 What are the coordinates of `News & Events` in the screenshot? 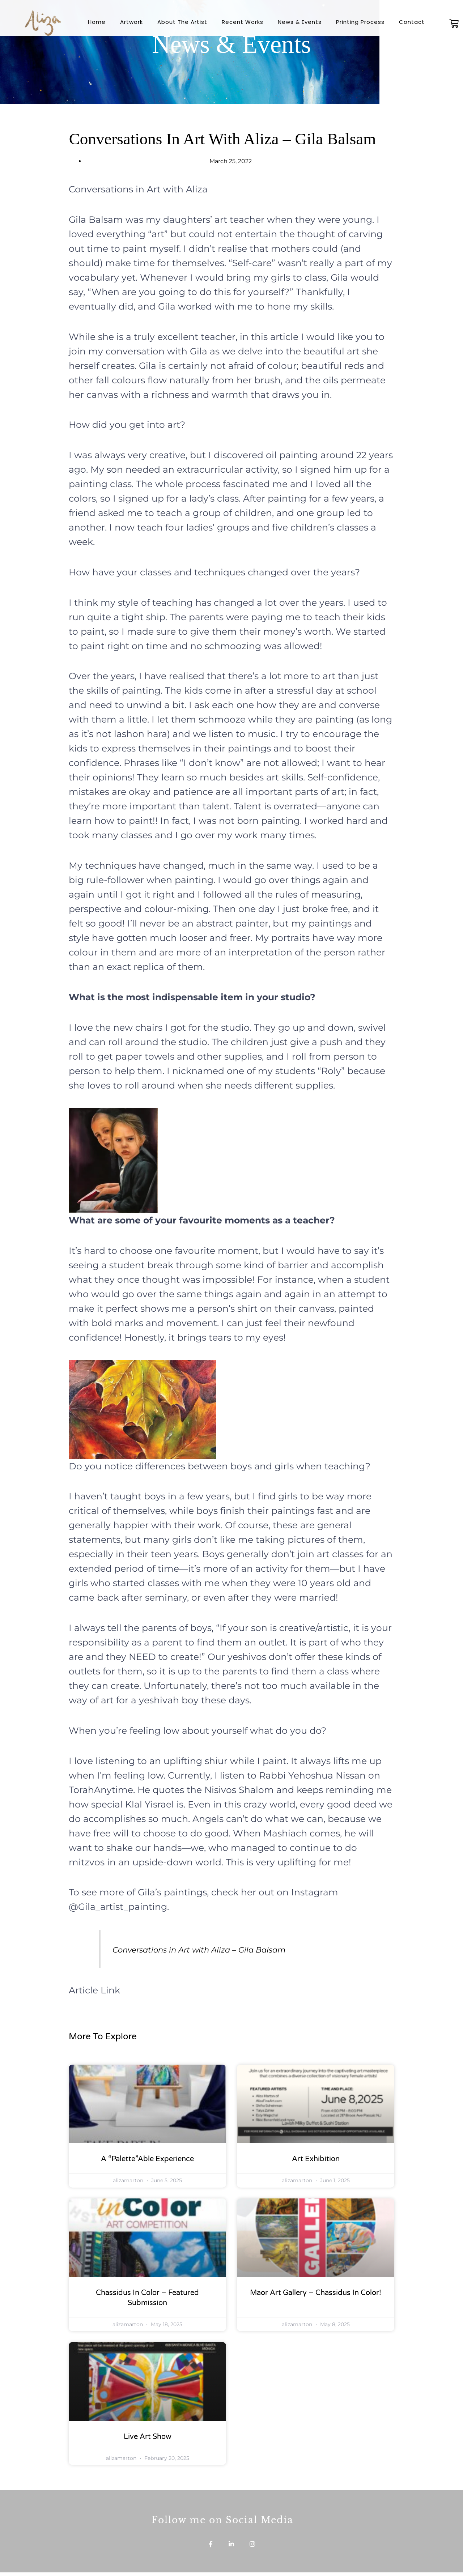 It's located at (300, 22).